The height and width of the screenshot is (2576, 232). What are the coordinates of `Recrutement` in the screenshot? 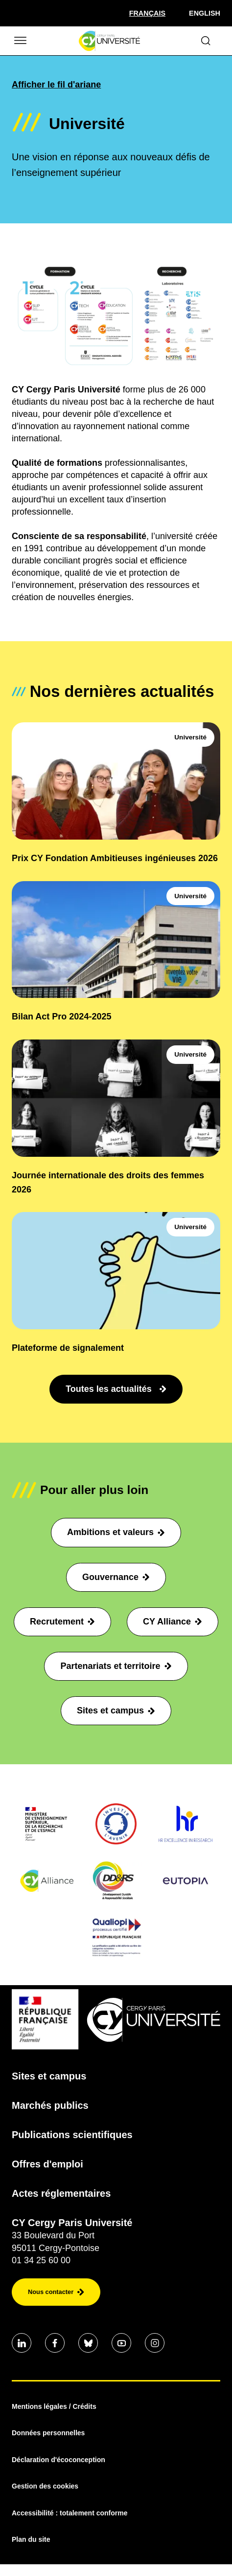 It's located at (62, 1621).